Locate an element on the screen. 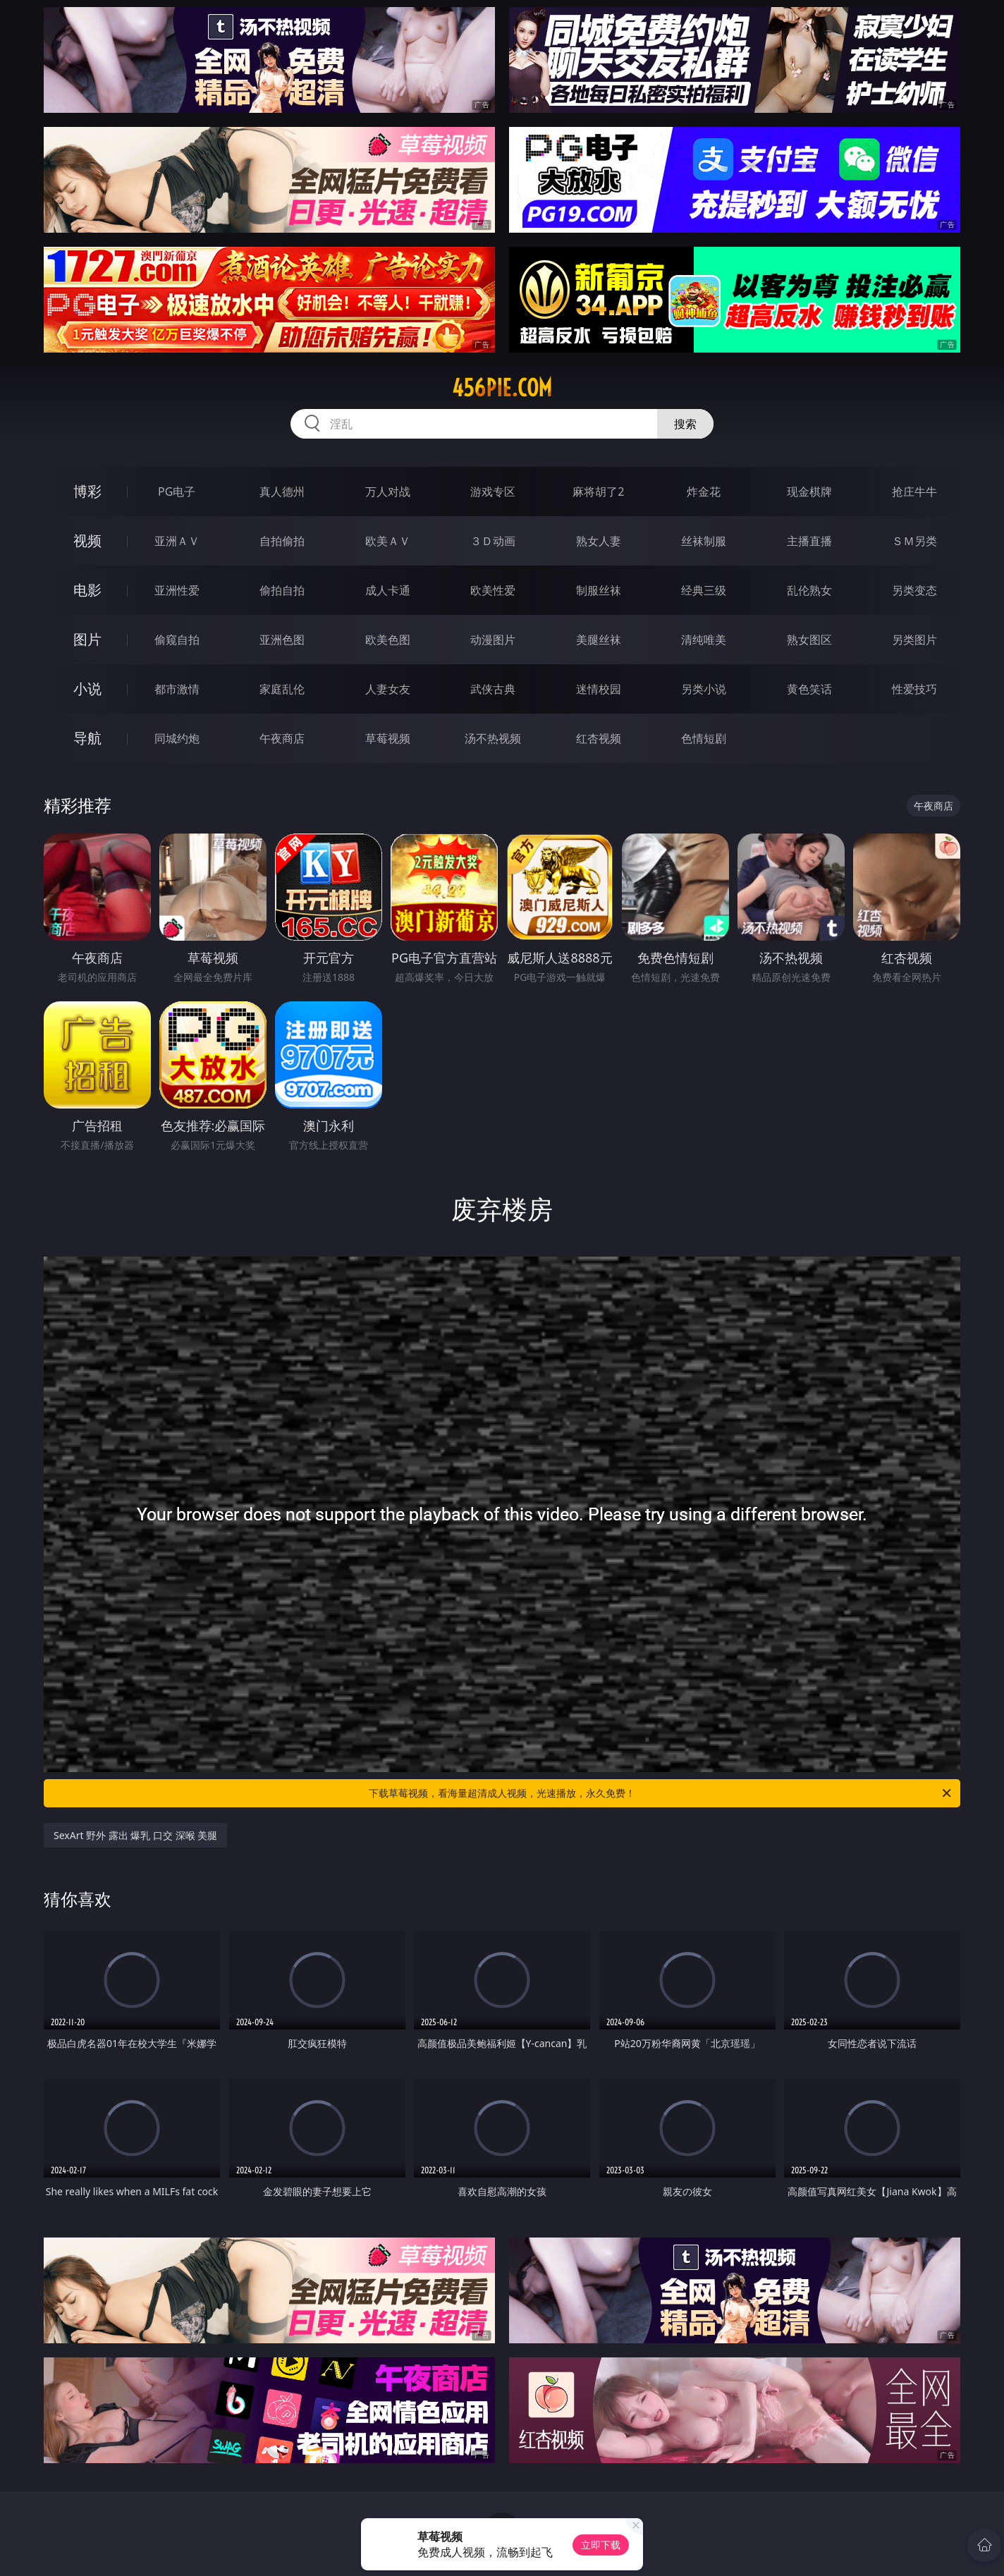 The width and height of the screenshot is (1004, 2576). 抢庄牛牛 is located at coordinates (914, 491).